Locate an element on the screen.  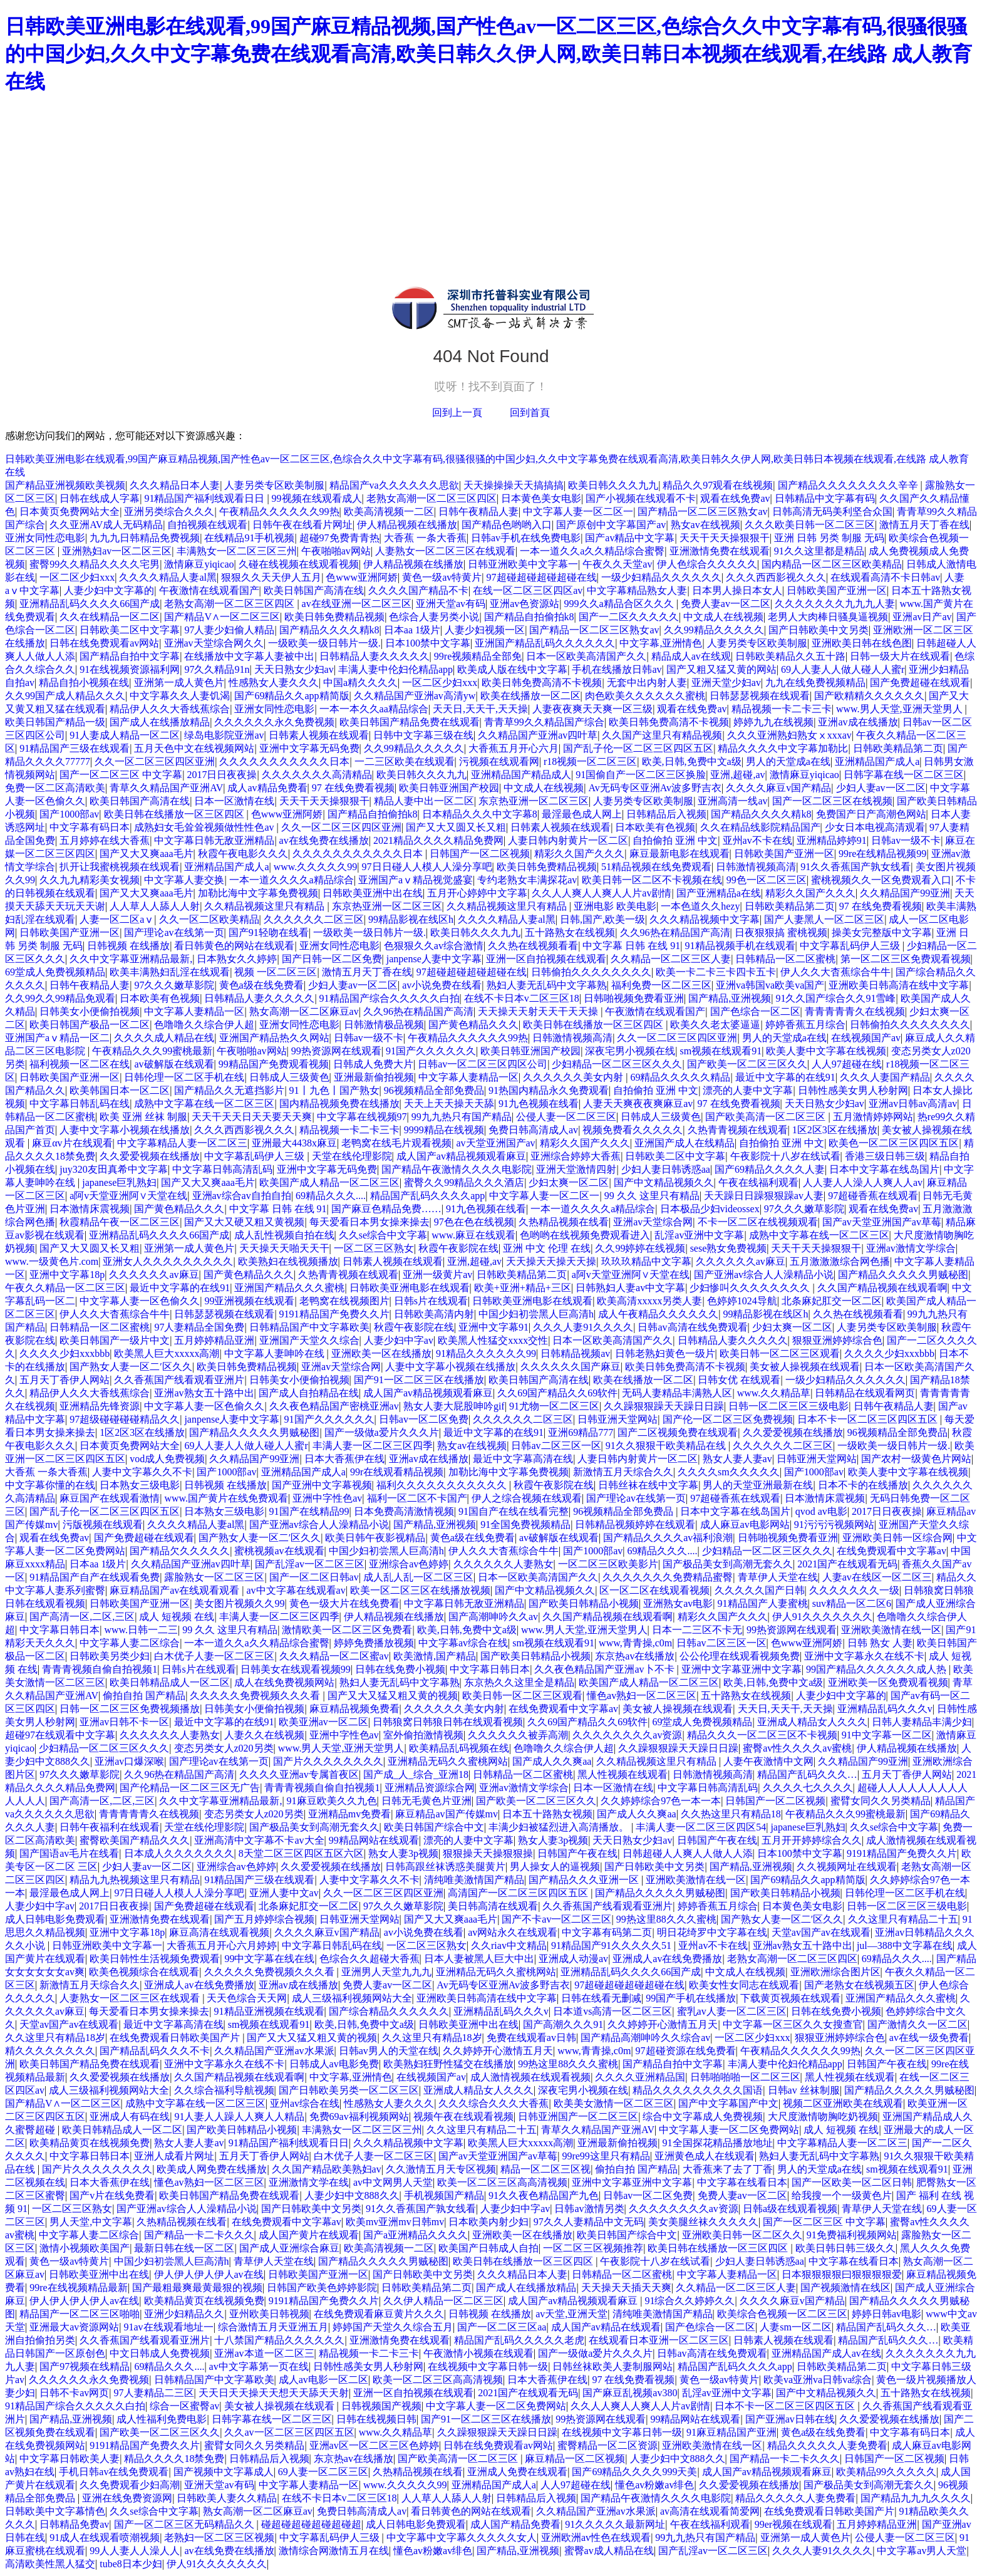
99re99这里只有精品 is located at coordinates (605, 2156).